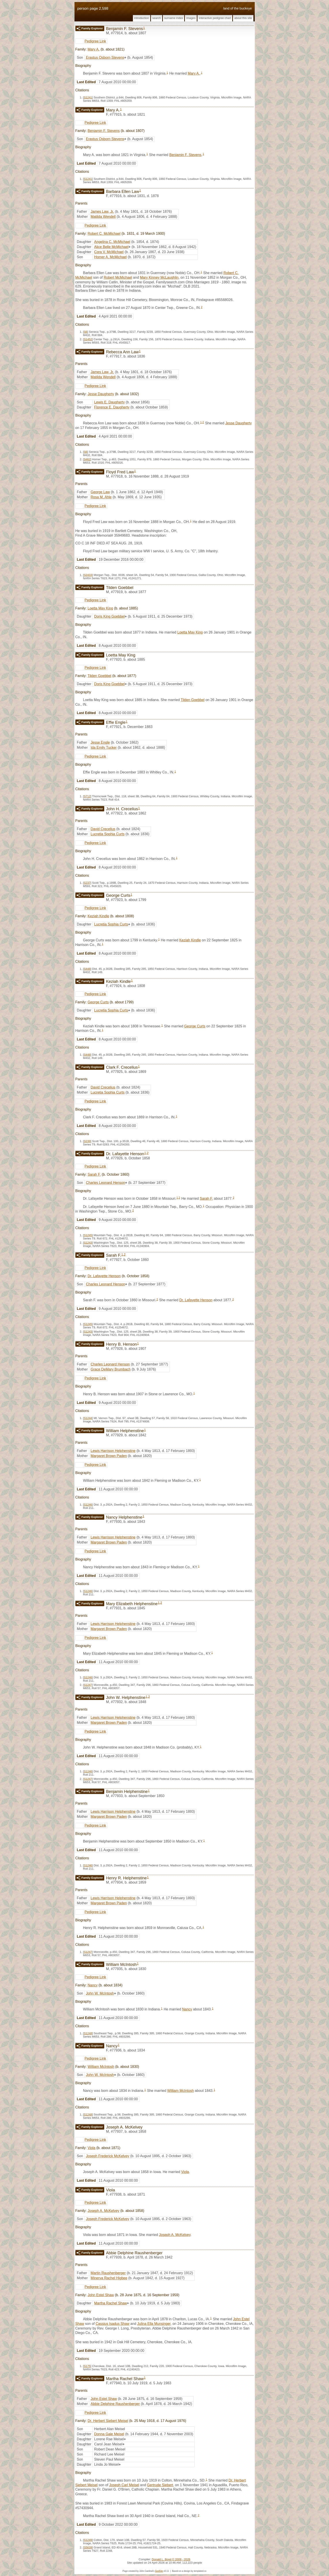  What do you see at coordinates (101, 497) in the screenshot?
I see `Rosa M. Ahle` at bounding box center [101, 497].